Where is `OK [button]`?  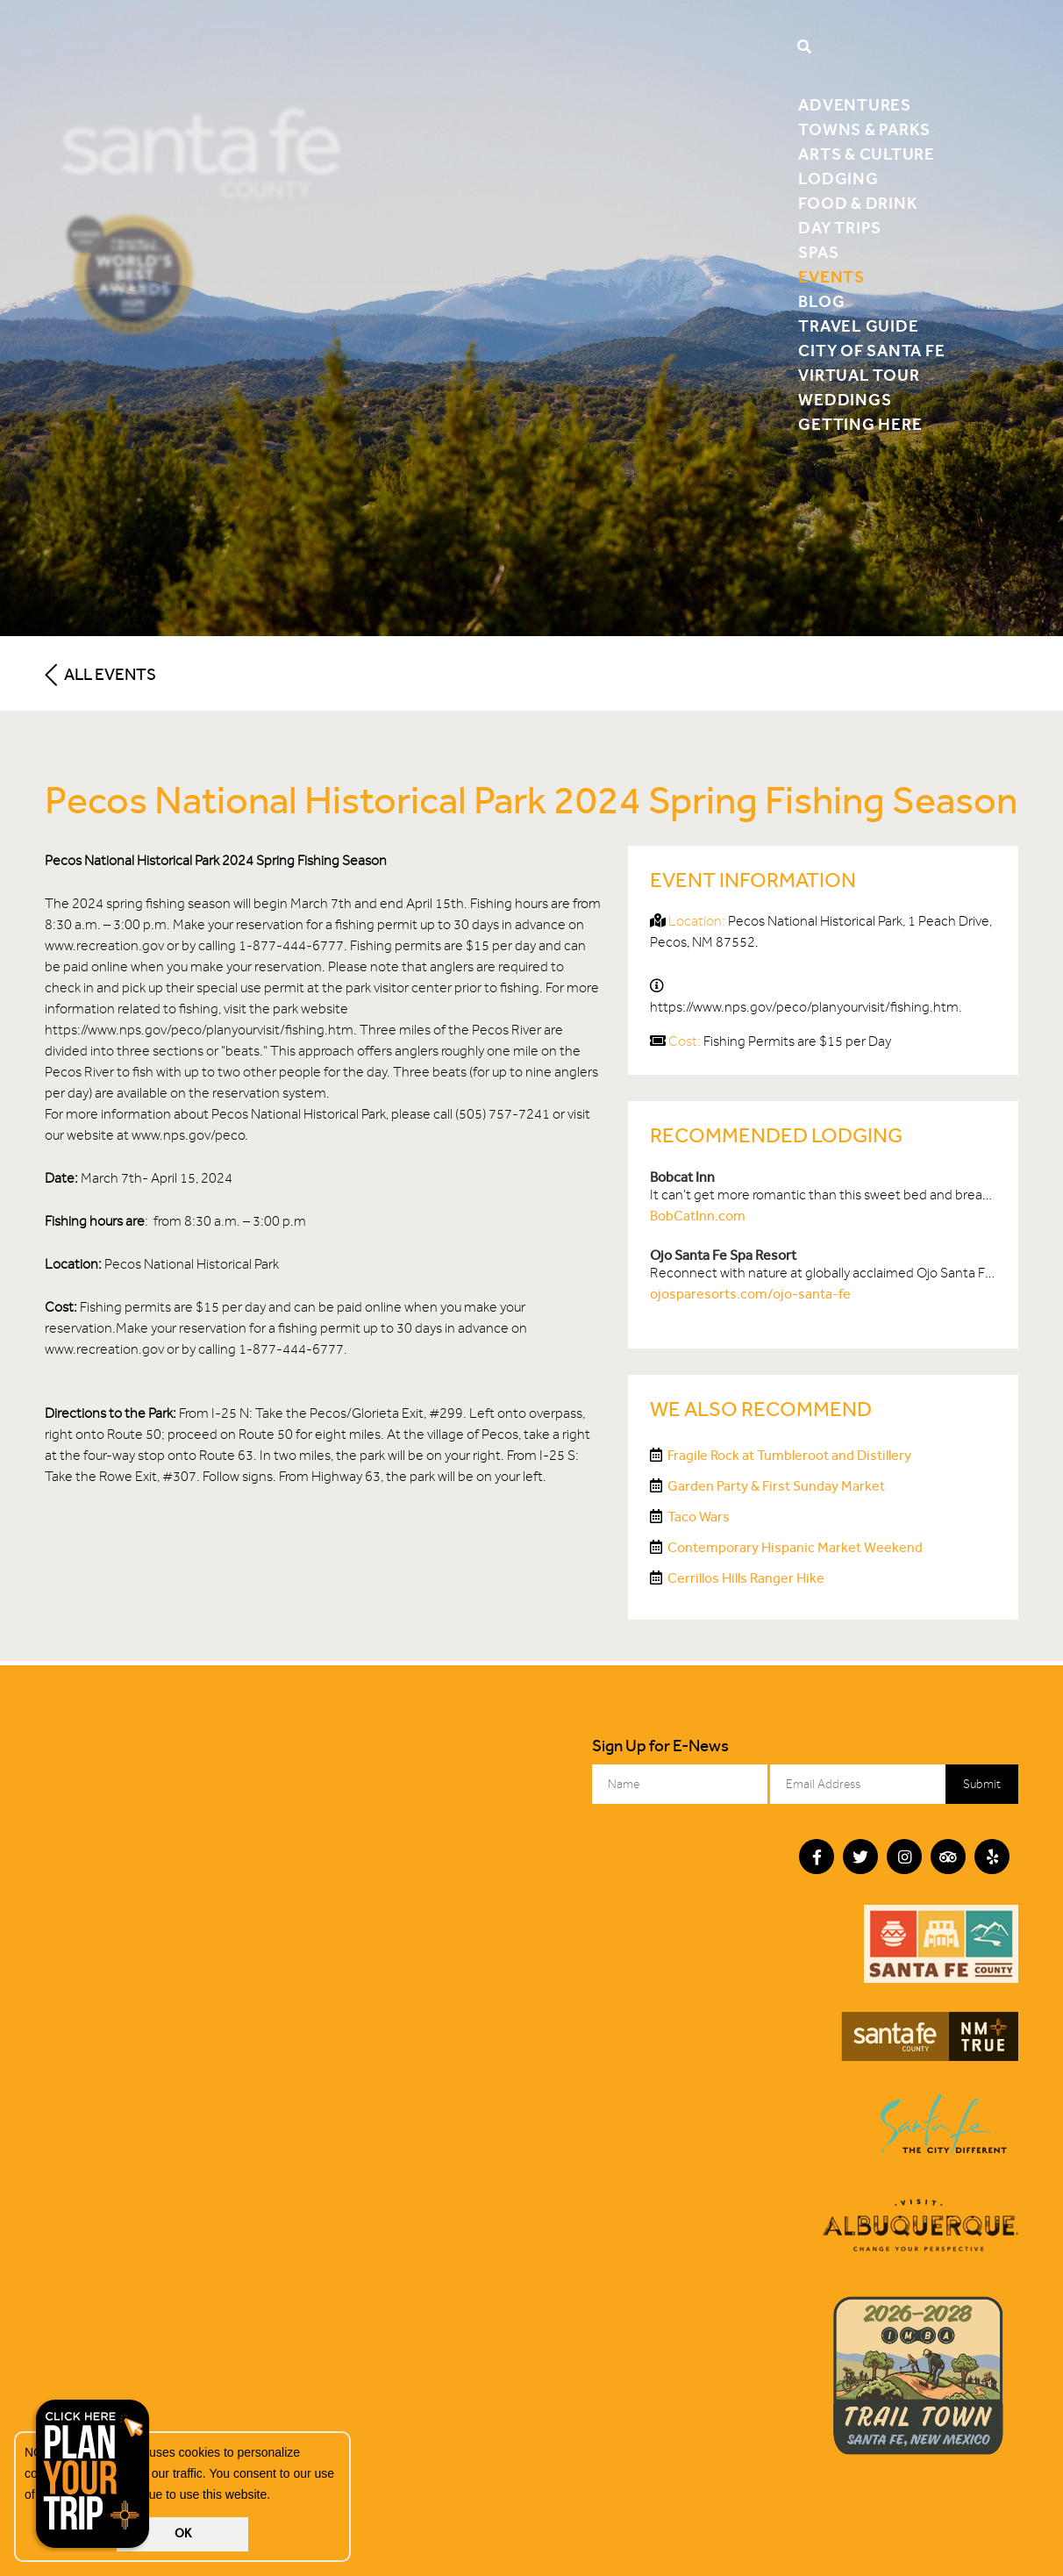
OK [button] is located at coordinates (183, 2533).